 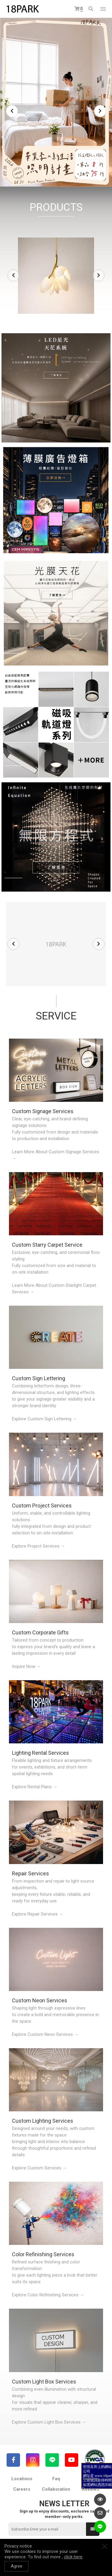 What do you see at coordinates (105, 2546) in the screenshot?
I see `Close` at bounding box center [105, 2546].